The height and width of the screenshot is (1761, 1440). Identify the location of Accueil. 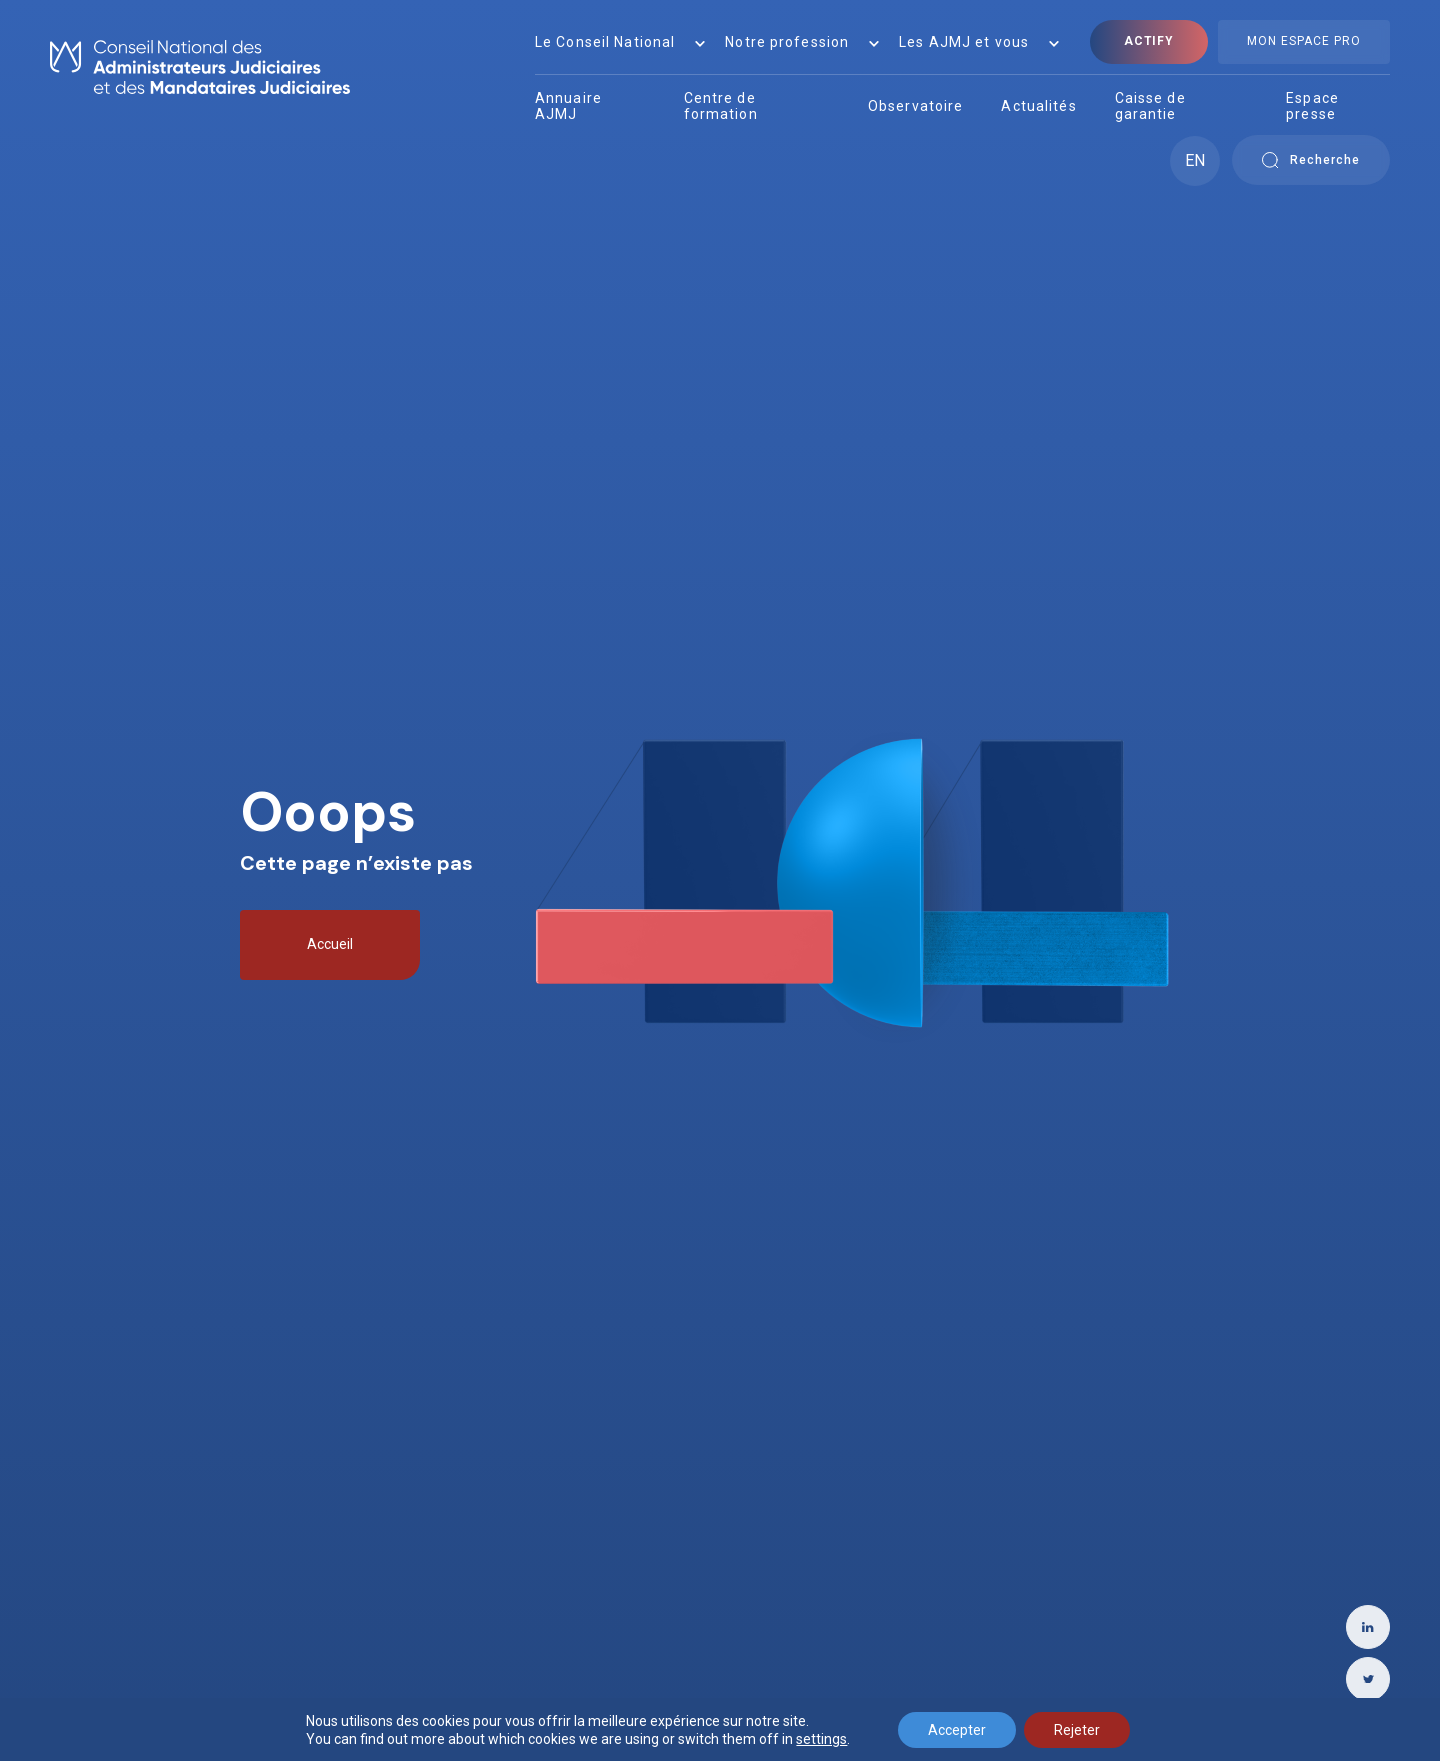
(330, 944).